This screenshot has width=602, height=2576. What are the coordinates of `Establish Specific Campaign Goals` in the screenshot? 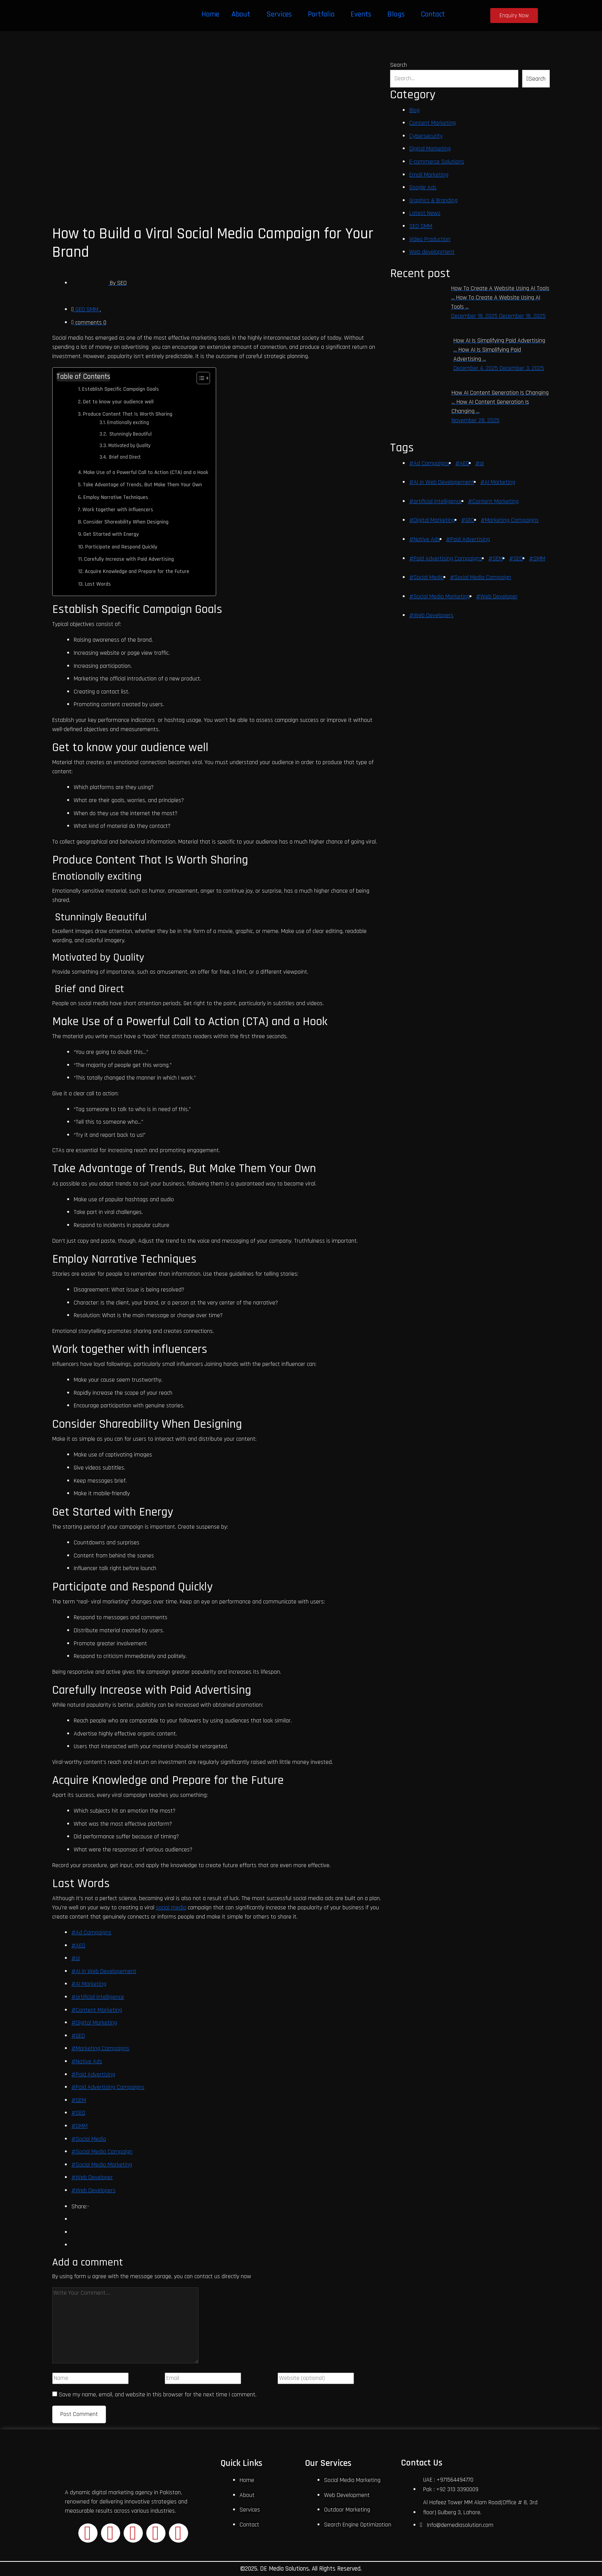 It's located at (120, 389).